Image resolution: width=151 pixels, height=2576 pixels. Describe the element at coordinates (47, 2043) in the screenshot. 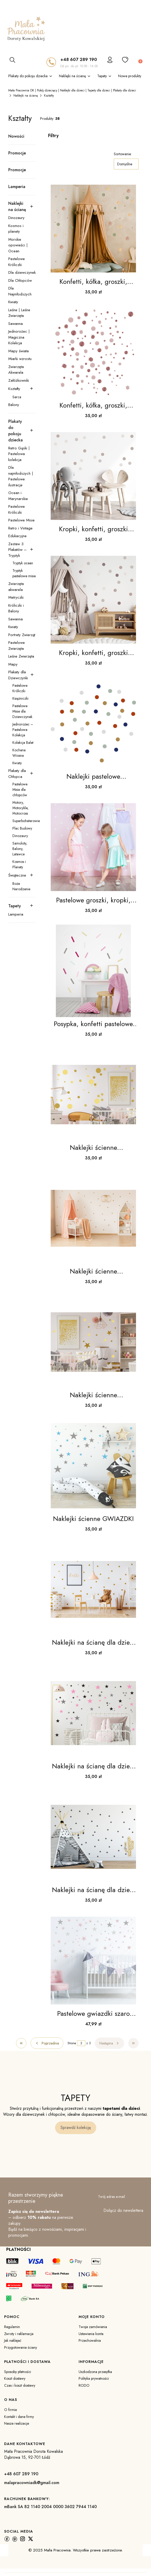

I see `[Poprzednie produkty]` at that location.